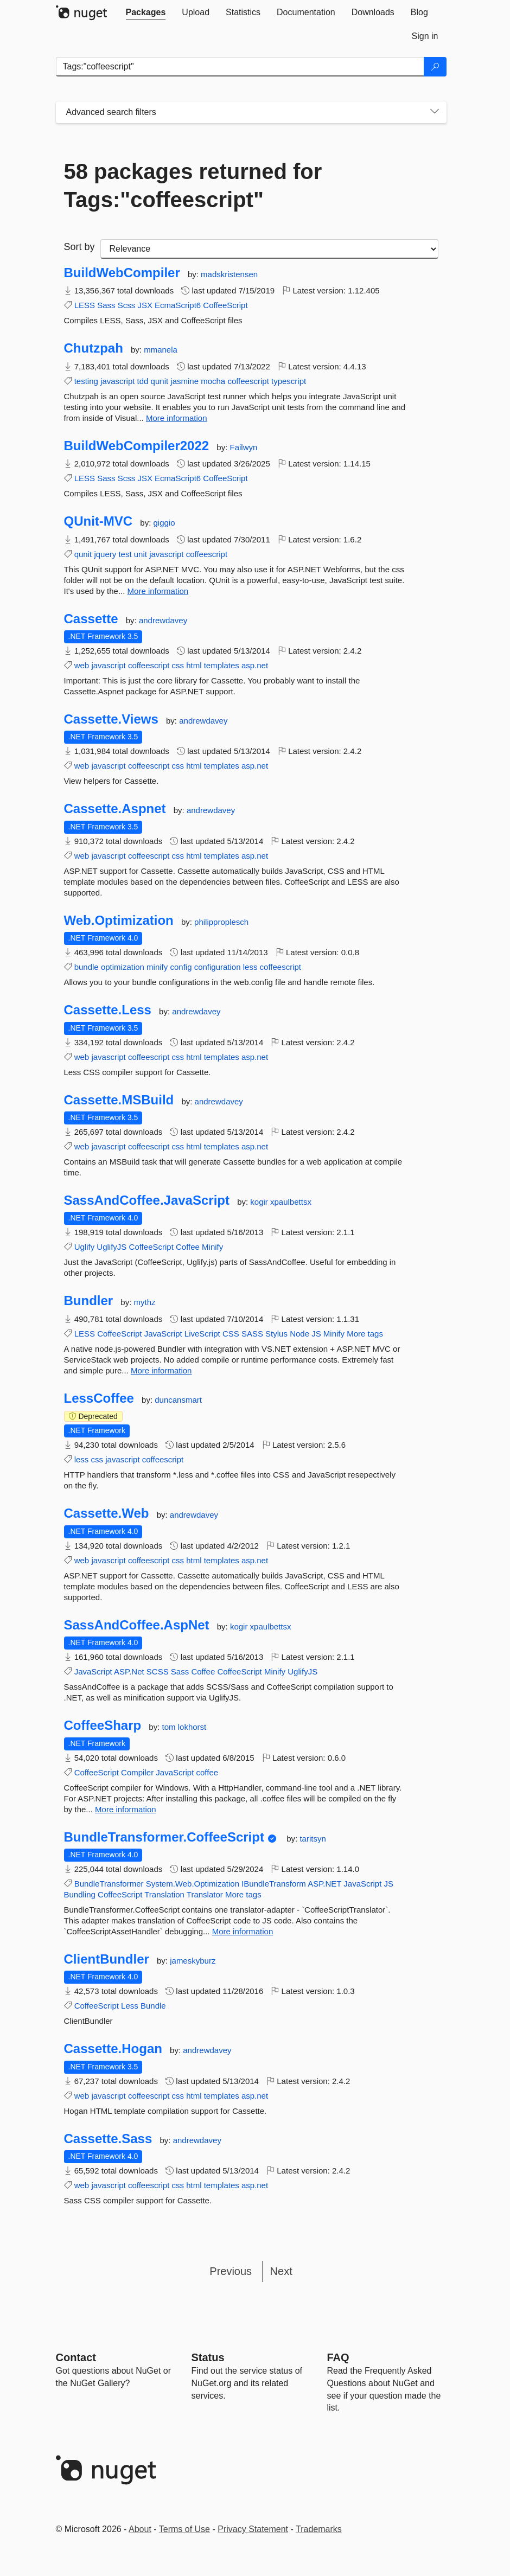 This screenshot has height=2576, width=510. I want to click on Compiler, so click(137, 1772).